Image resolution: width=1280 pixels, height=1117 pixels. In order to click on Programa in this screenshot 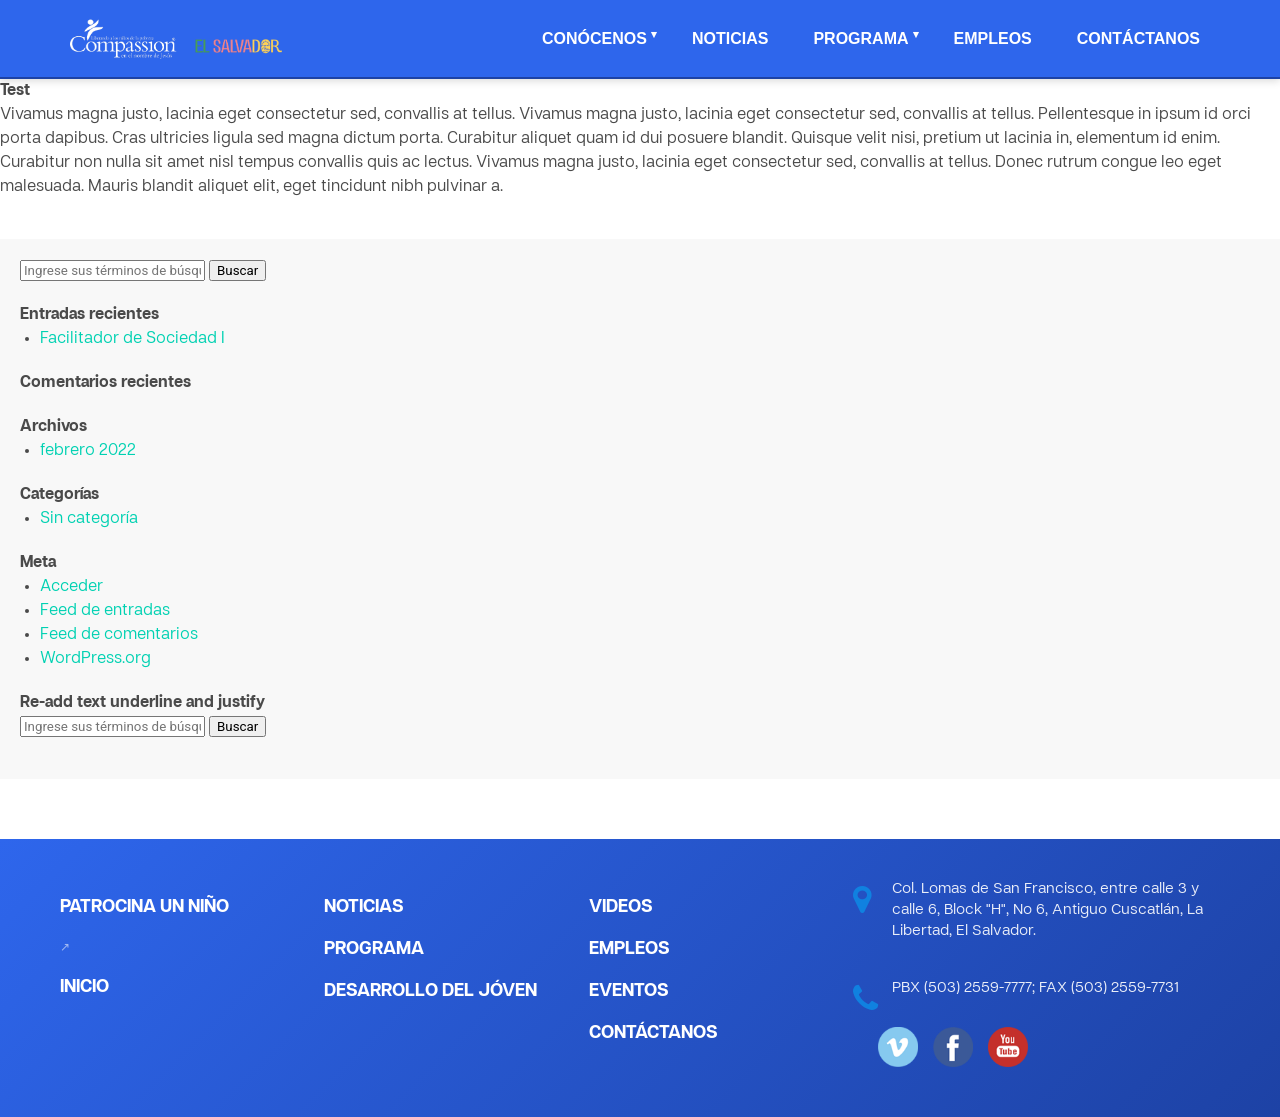, I will do `click(860, 38)`.